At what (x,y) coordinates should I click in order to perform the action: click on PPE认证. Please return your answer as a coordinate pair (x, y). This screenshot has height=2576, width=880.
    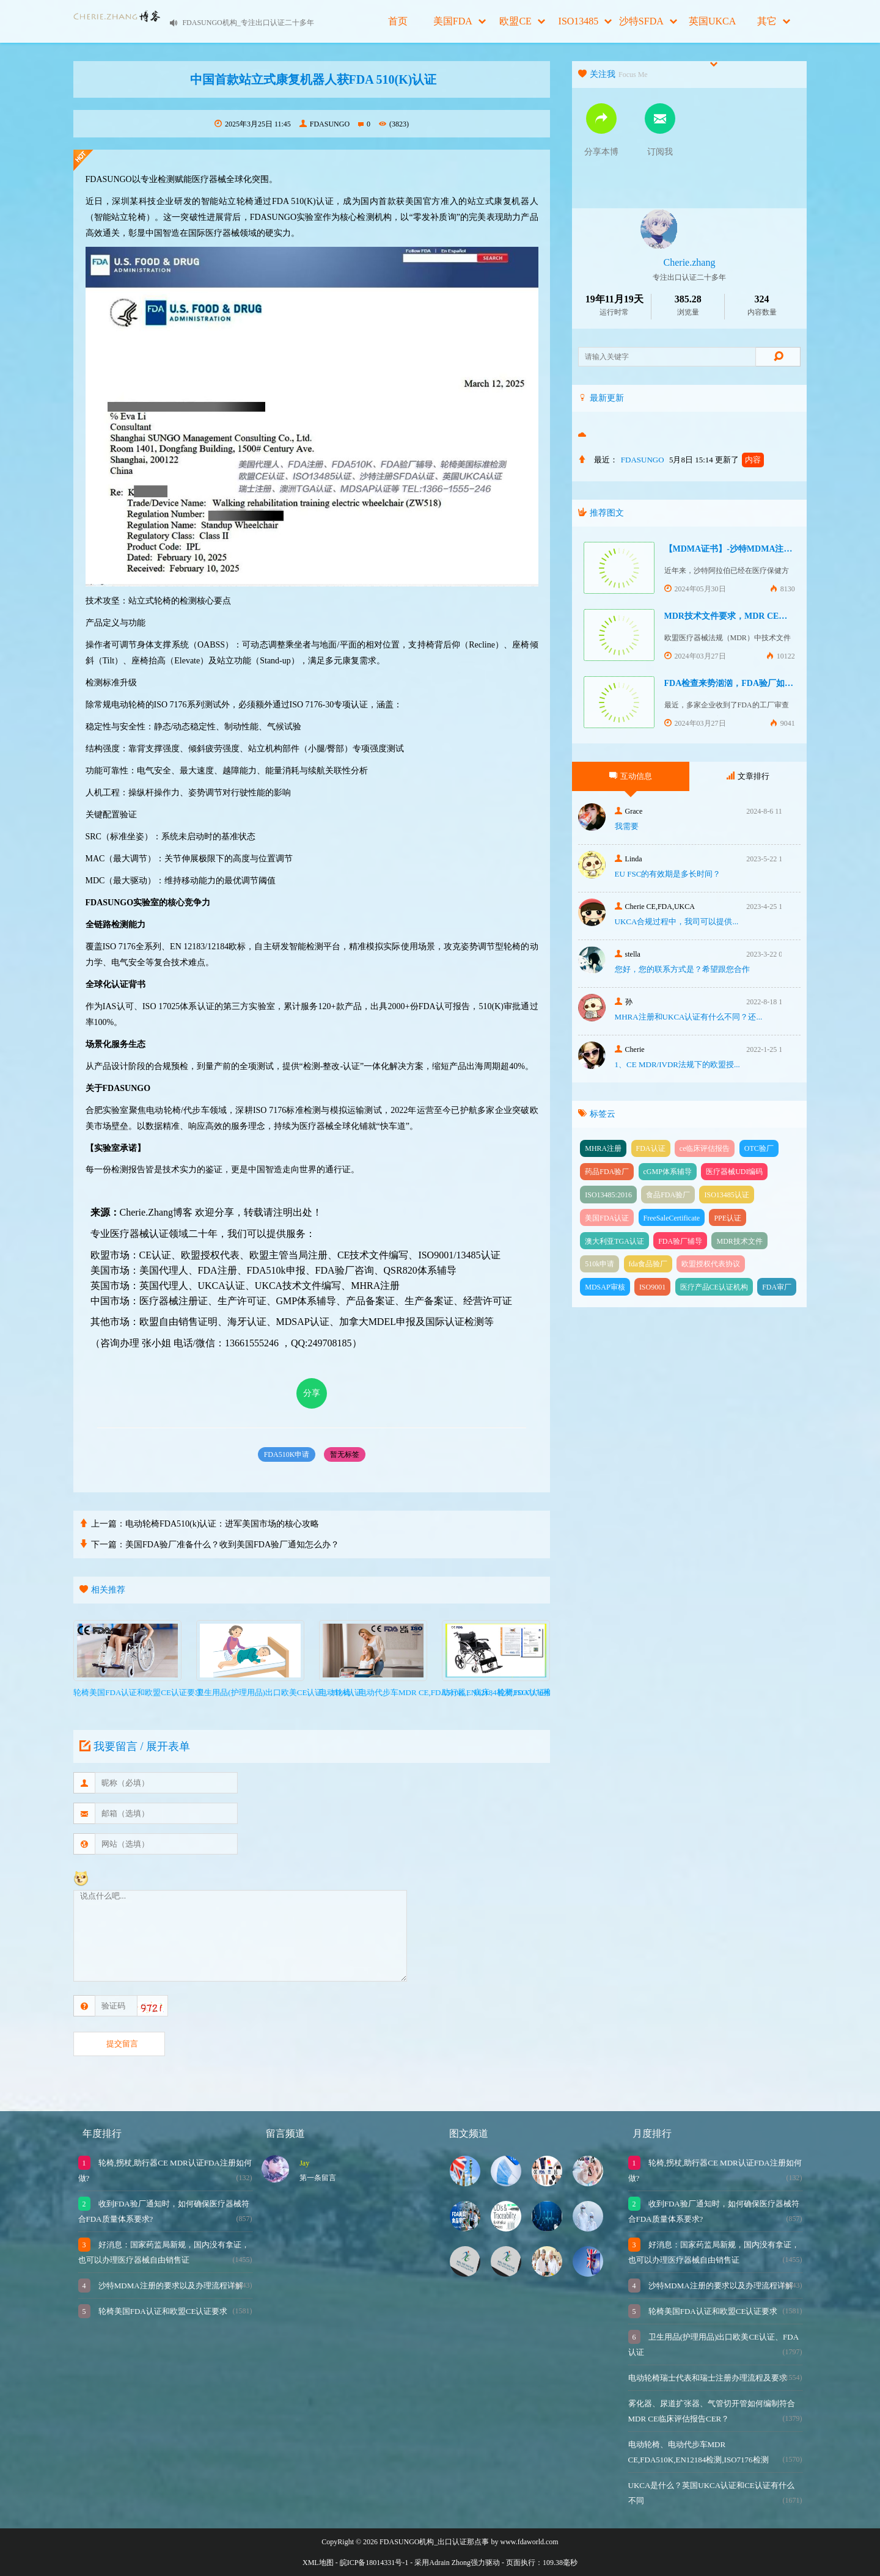
    Looking at the image, I should click on (727, 1218).